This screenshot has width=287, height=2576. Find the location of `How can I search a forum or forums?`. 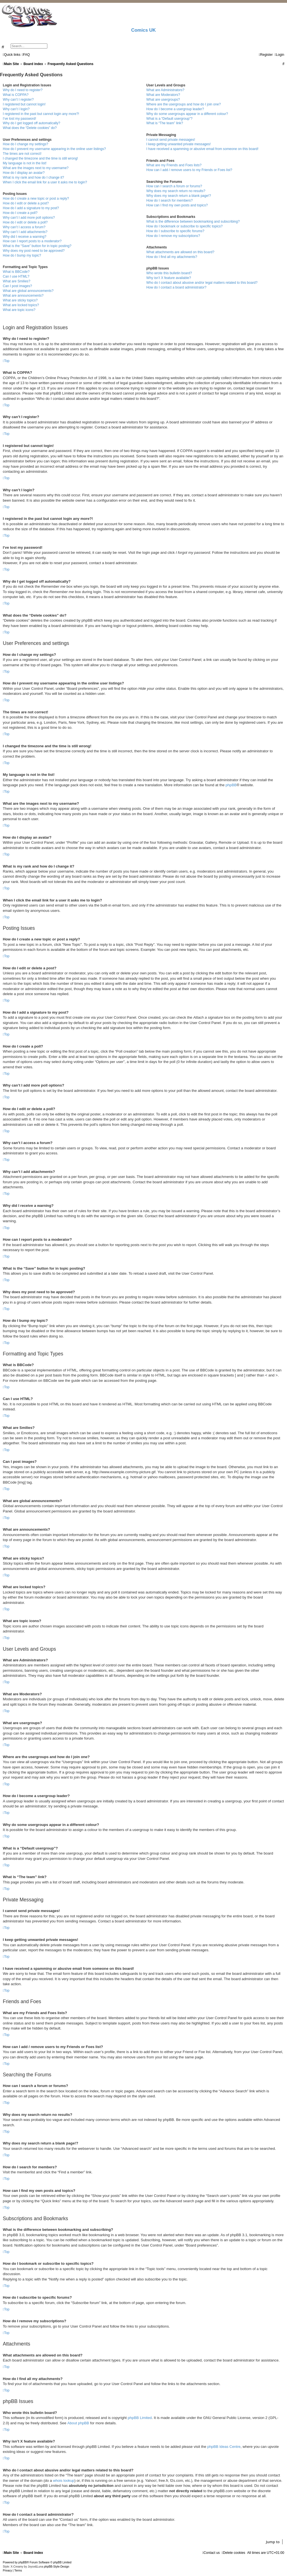

How can I search a forum or forums? is located at coordinates (174, 186).